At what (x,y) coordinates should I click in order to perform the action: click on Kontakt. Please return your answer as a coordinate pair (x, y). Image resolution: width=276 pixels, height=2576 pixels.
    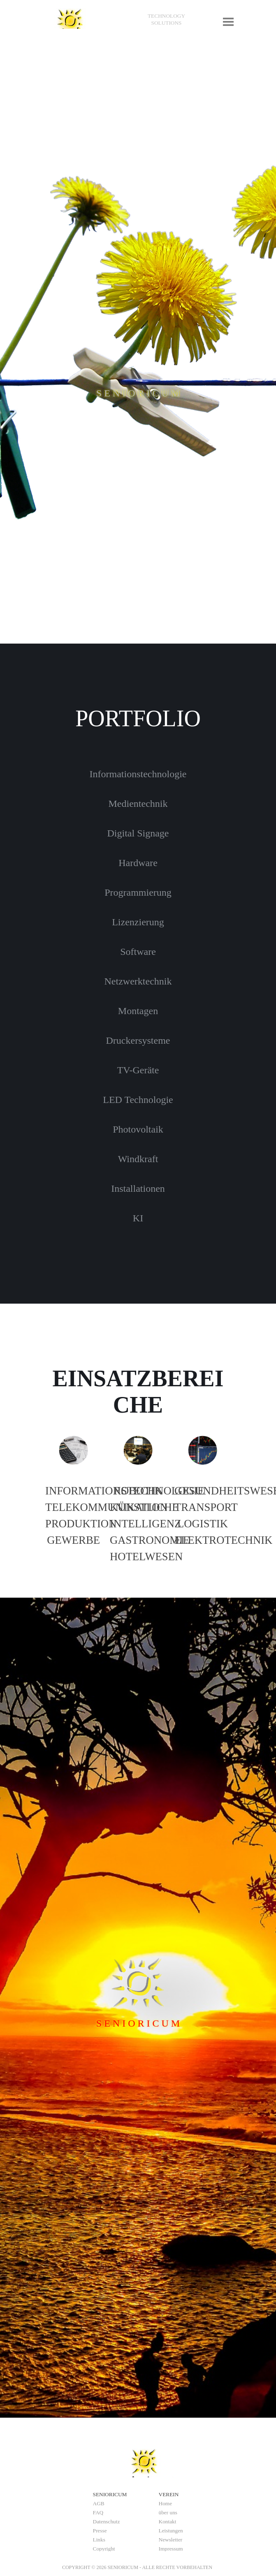
    Looking at the image, I should click on (167, 2521).